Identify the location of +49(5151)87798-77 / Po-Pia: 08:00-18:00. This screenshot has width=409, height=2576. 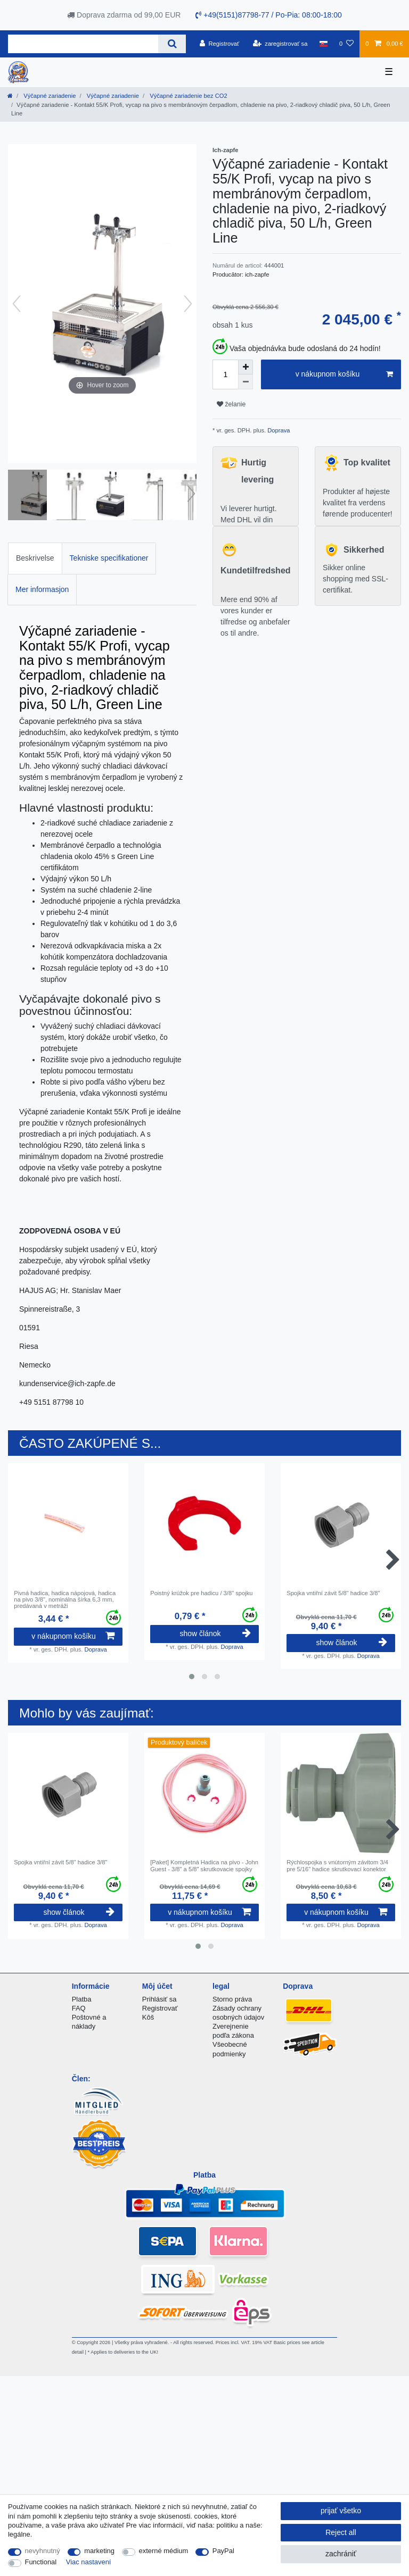
(268, 15).